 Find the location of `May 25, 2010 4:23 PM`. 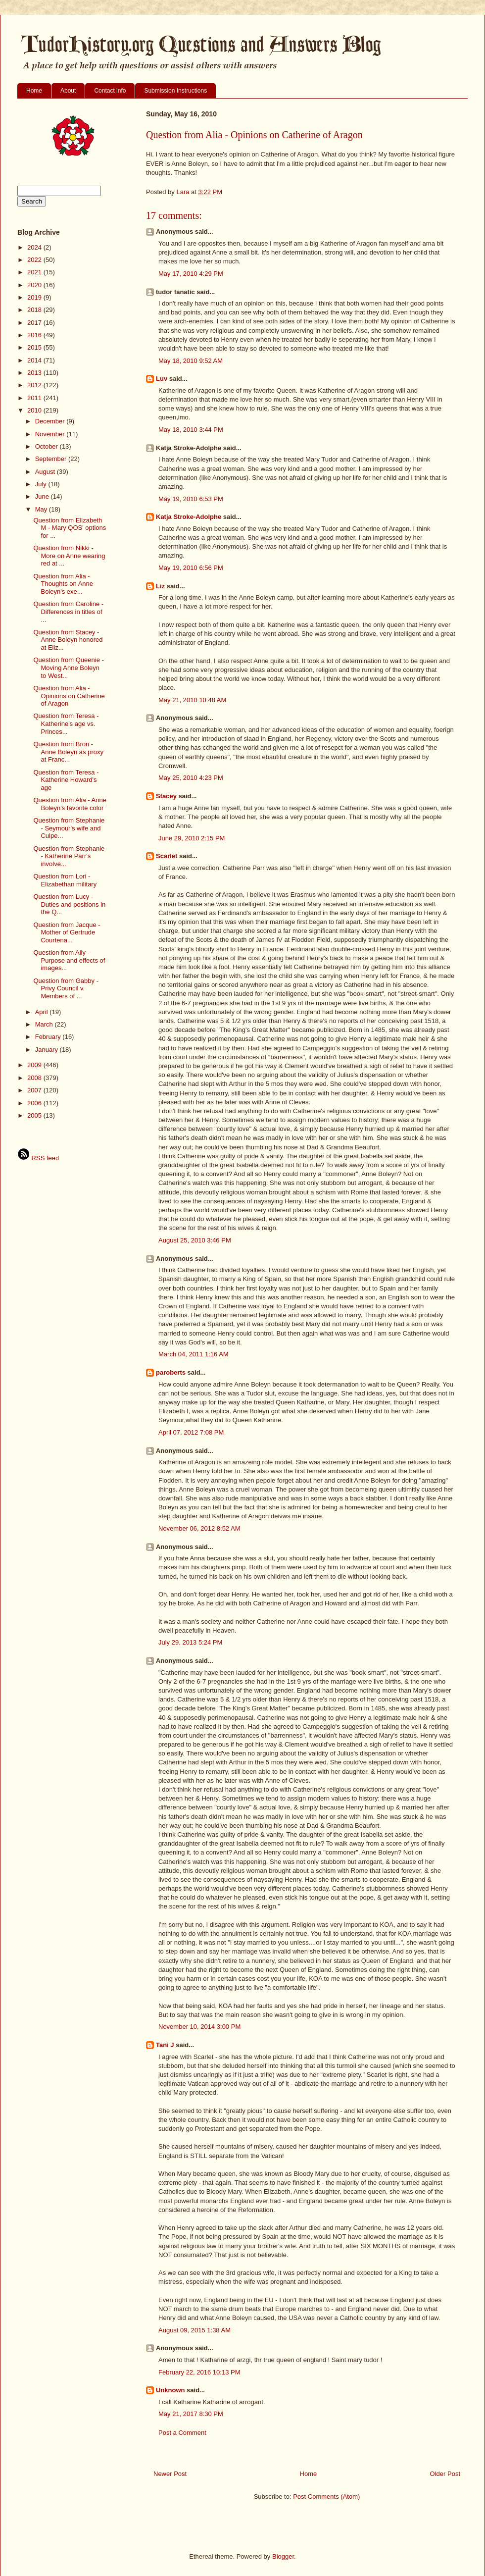

May 25, 2010 4:23 PM is located at coordinates (190, 777).